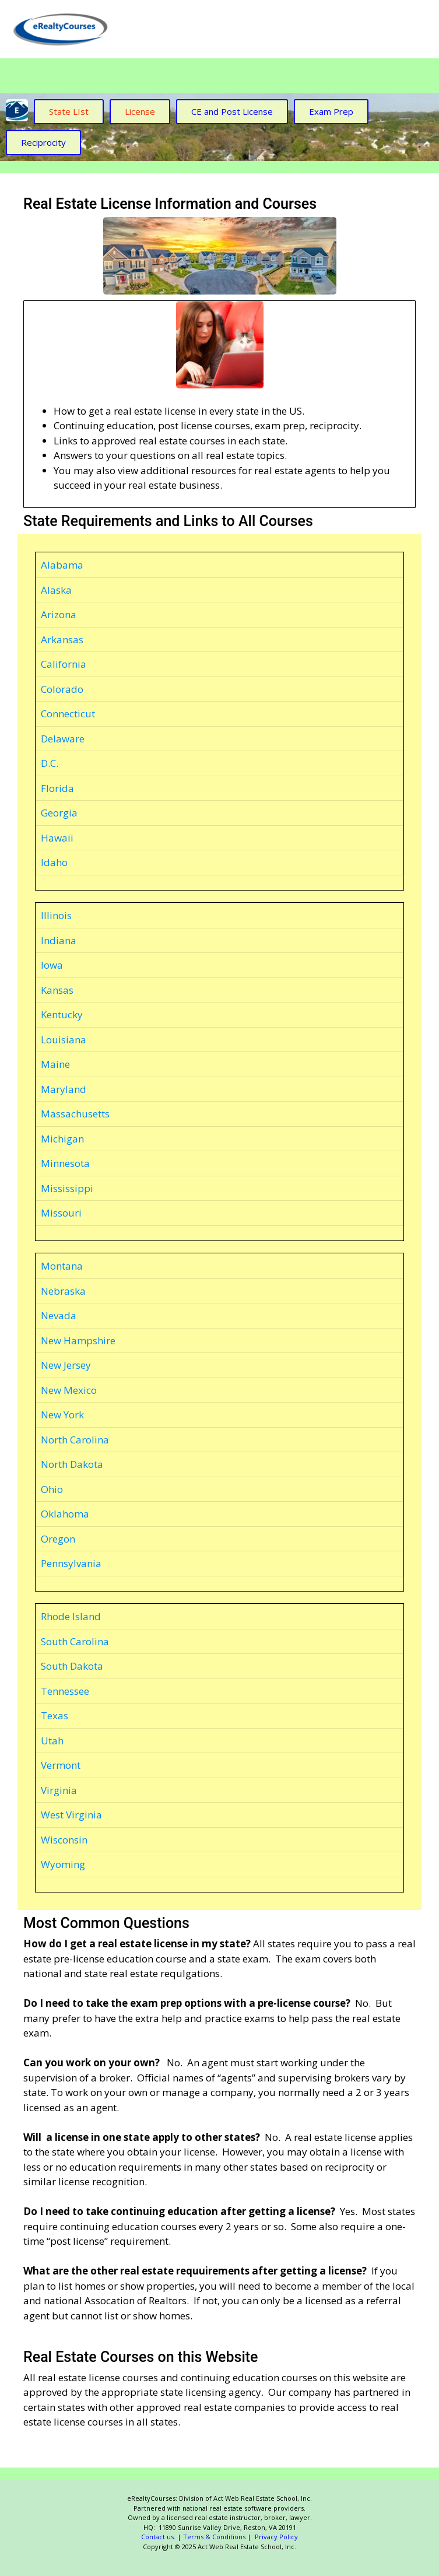 This screenshot has width=439, height=2576. Describe the element at coordinates (62, 1138) in the screenshot. I see `Michigan` at that location.